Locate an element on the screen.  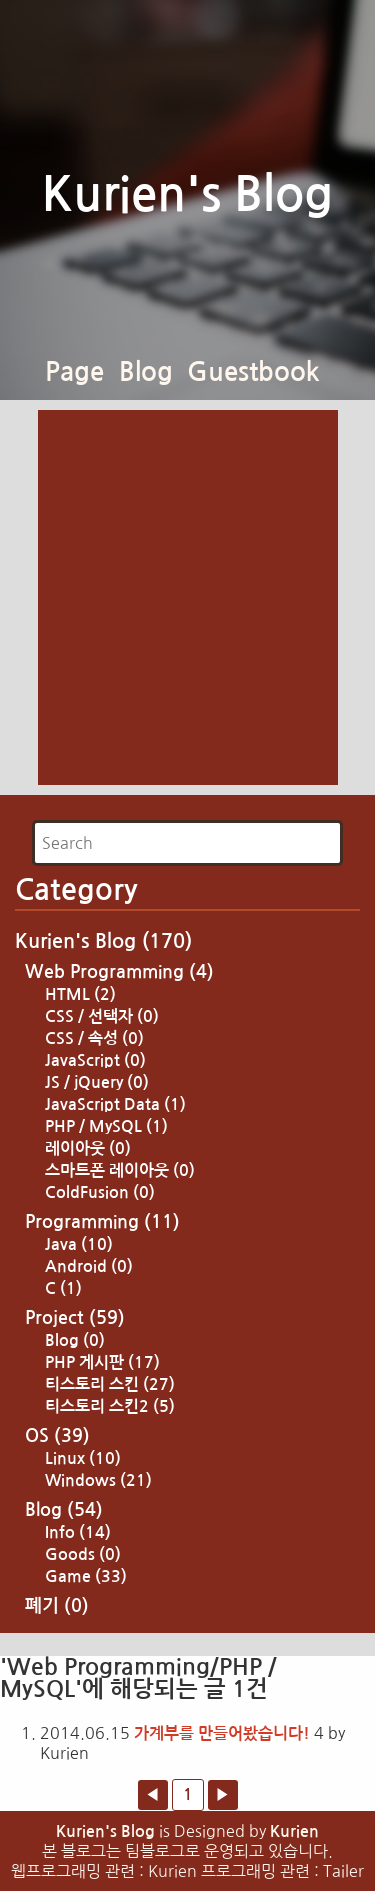
Page is located at coordinates (74, 372).